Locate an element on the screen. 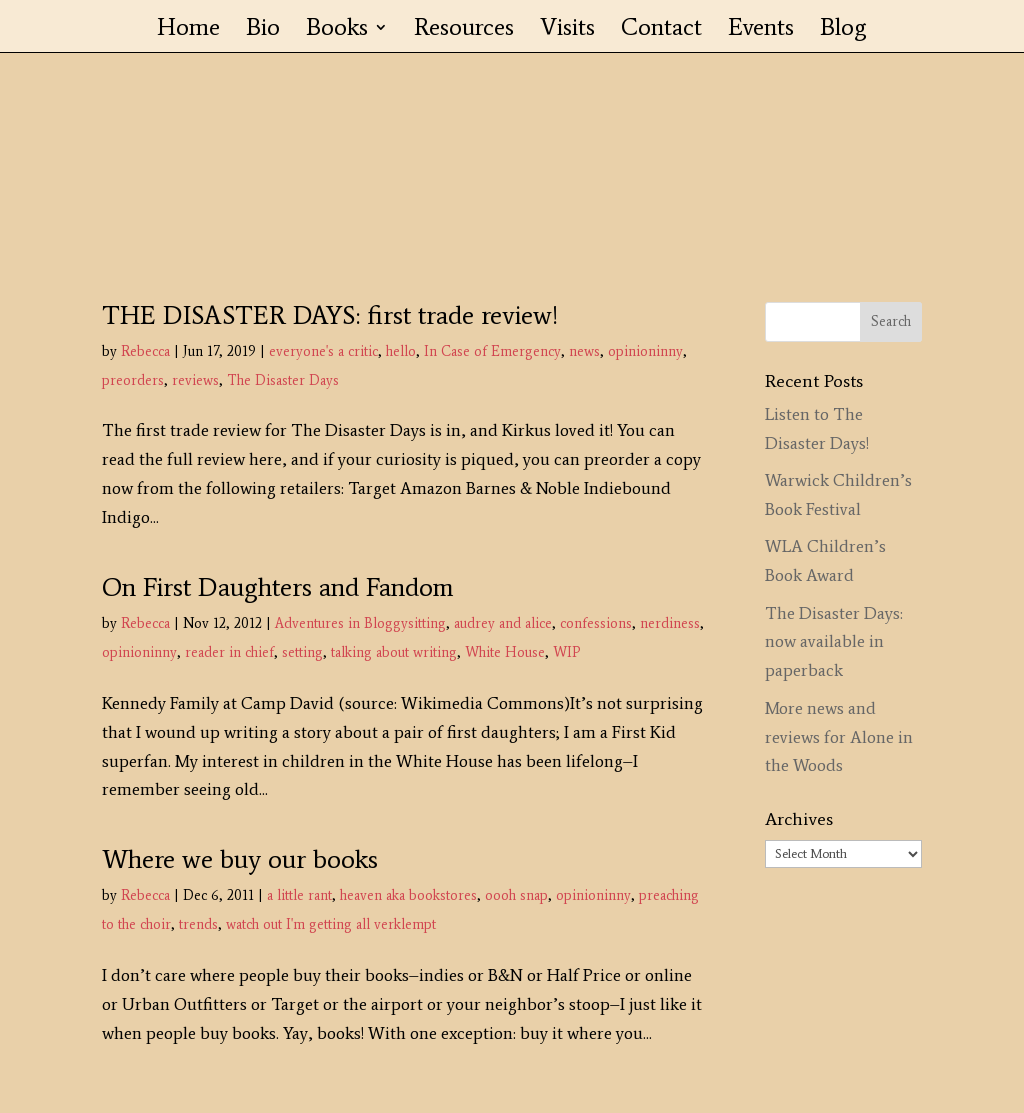 This screenshot has height=1113, width=1024. Bio is located at coordinates (263, 30).